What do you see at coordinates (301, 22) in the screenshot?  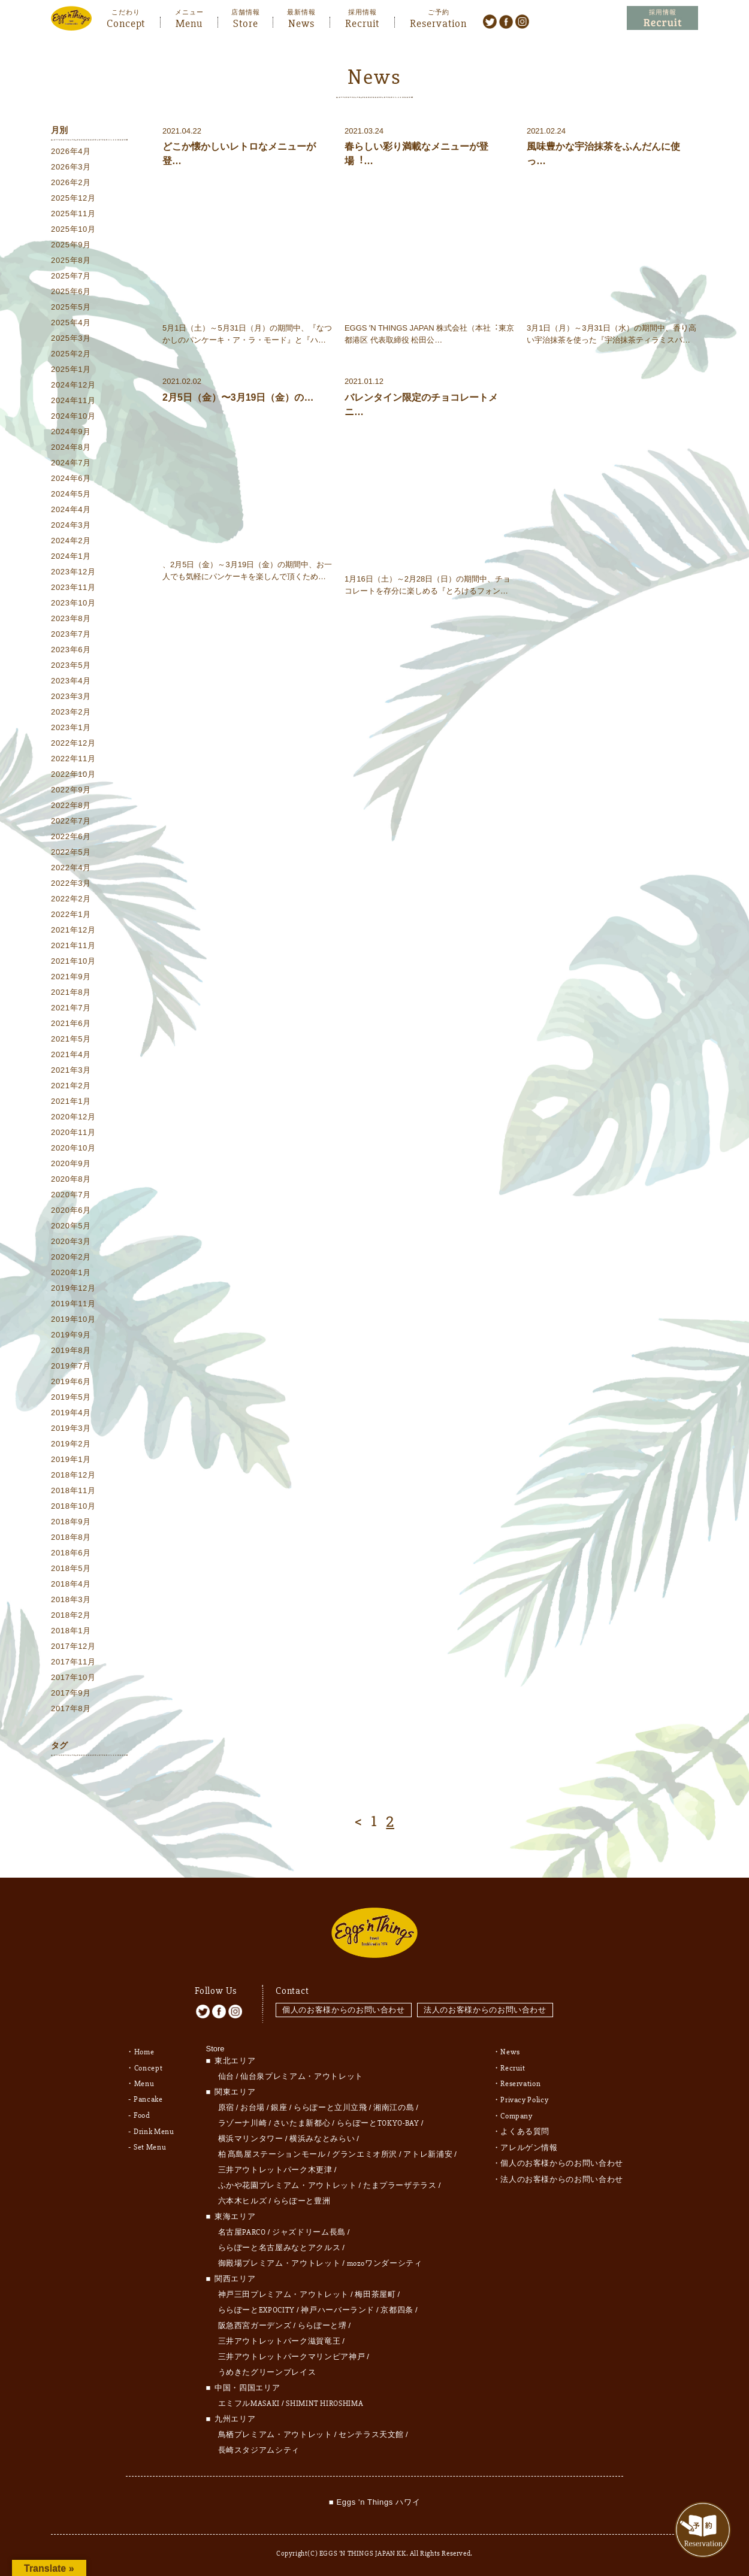 I see `News` at bounding box center [301, 22].